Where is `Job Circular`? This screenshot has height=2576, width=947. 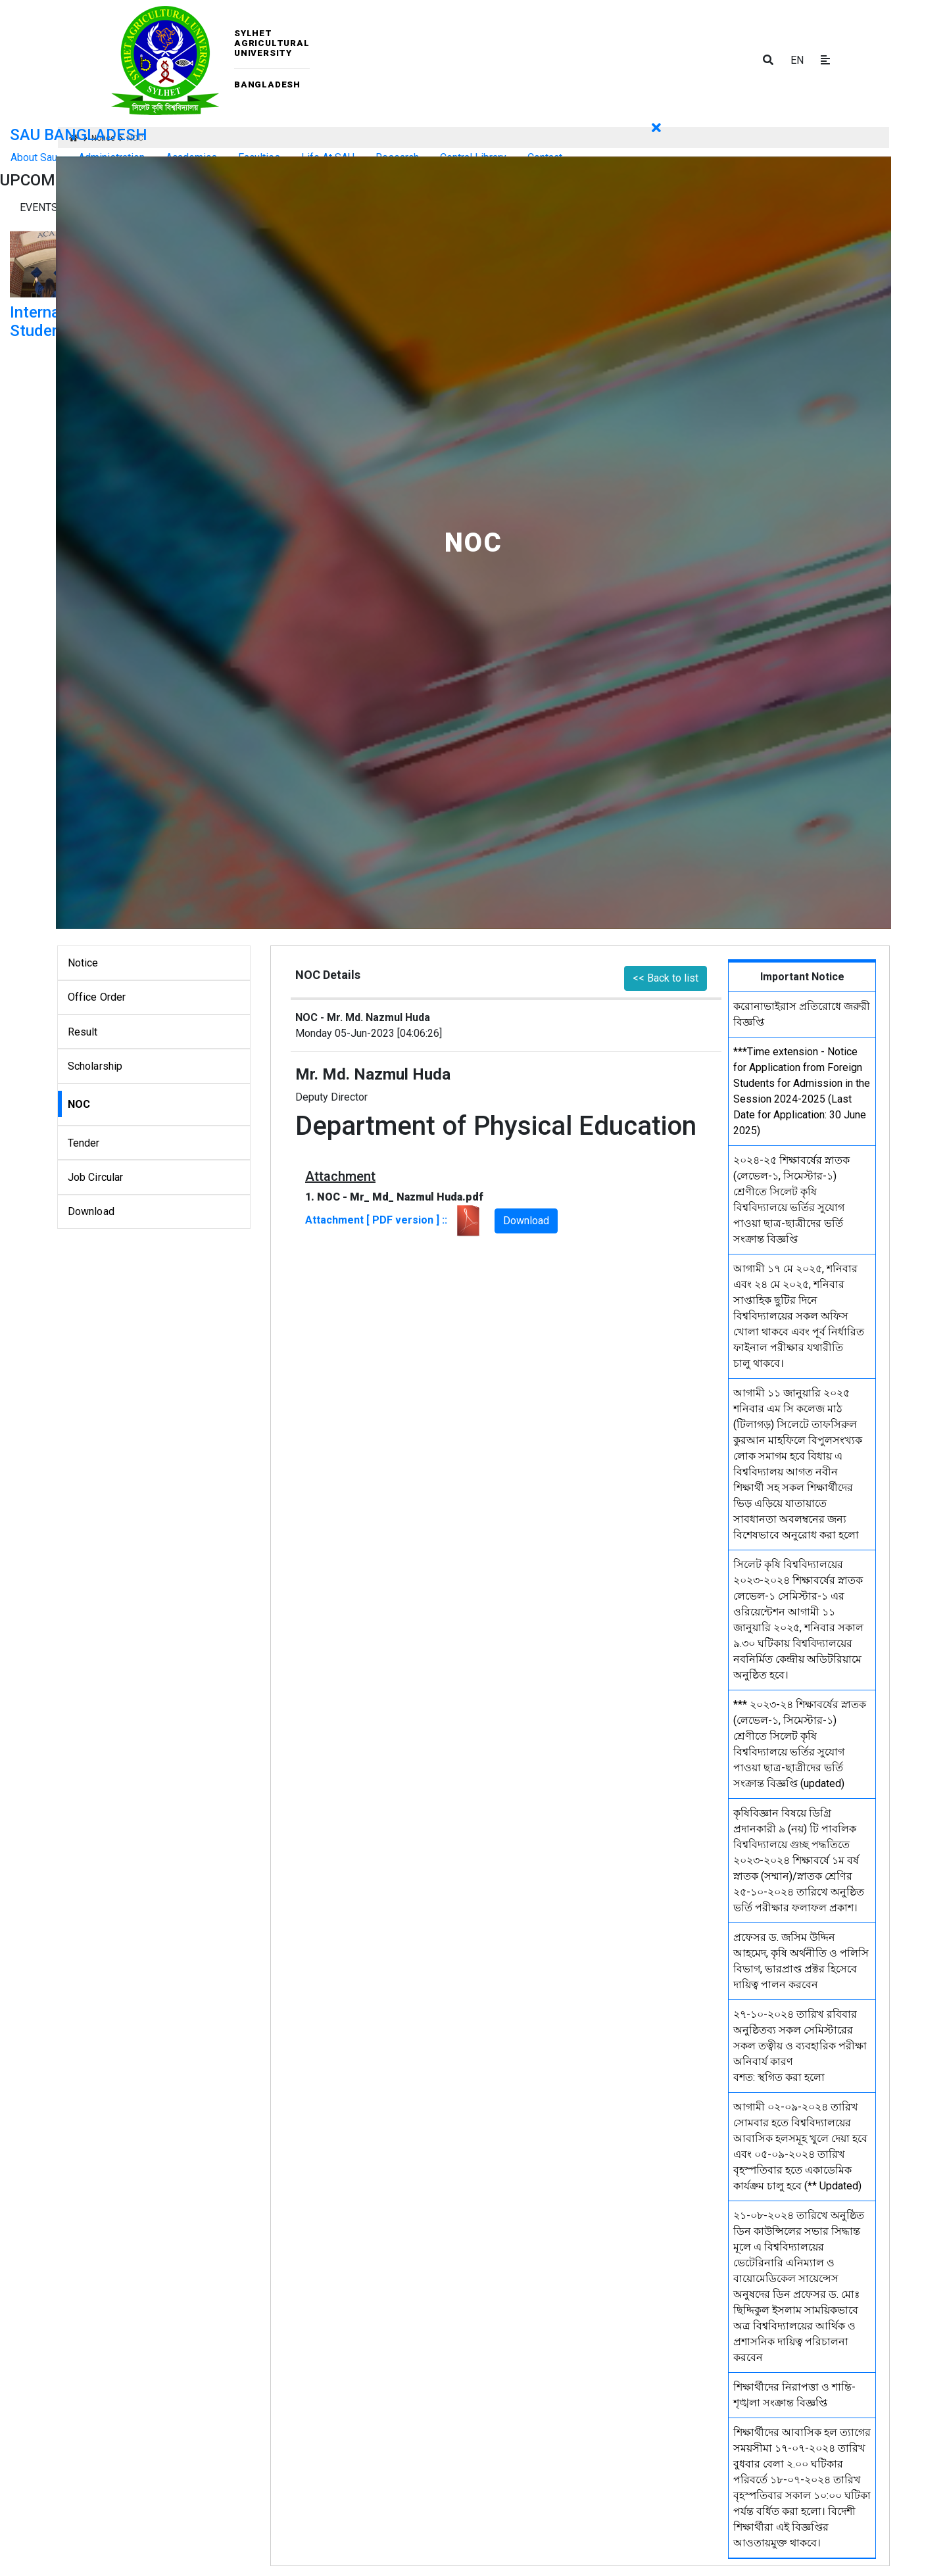 Job Circular is located at coordinates (96, 1177).